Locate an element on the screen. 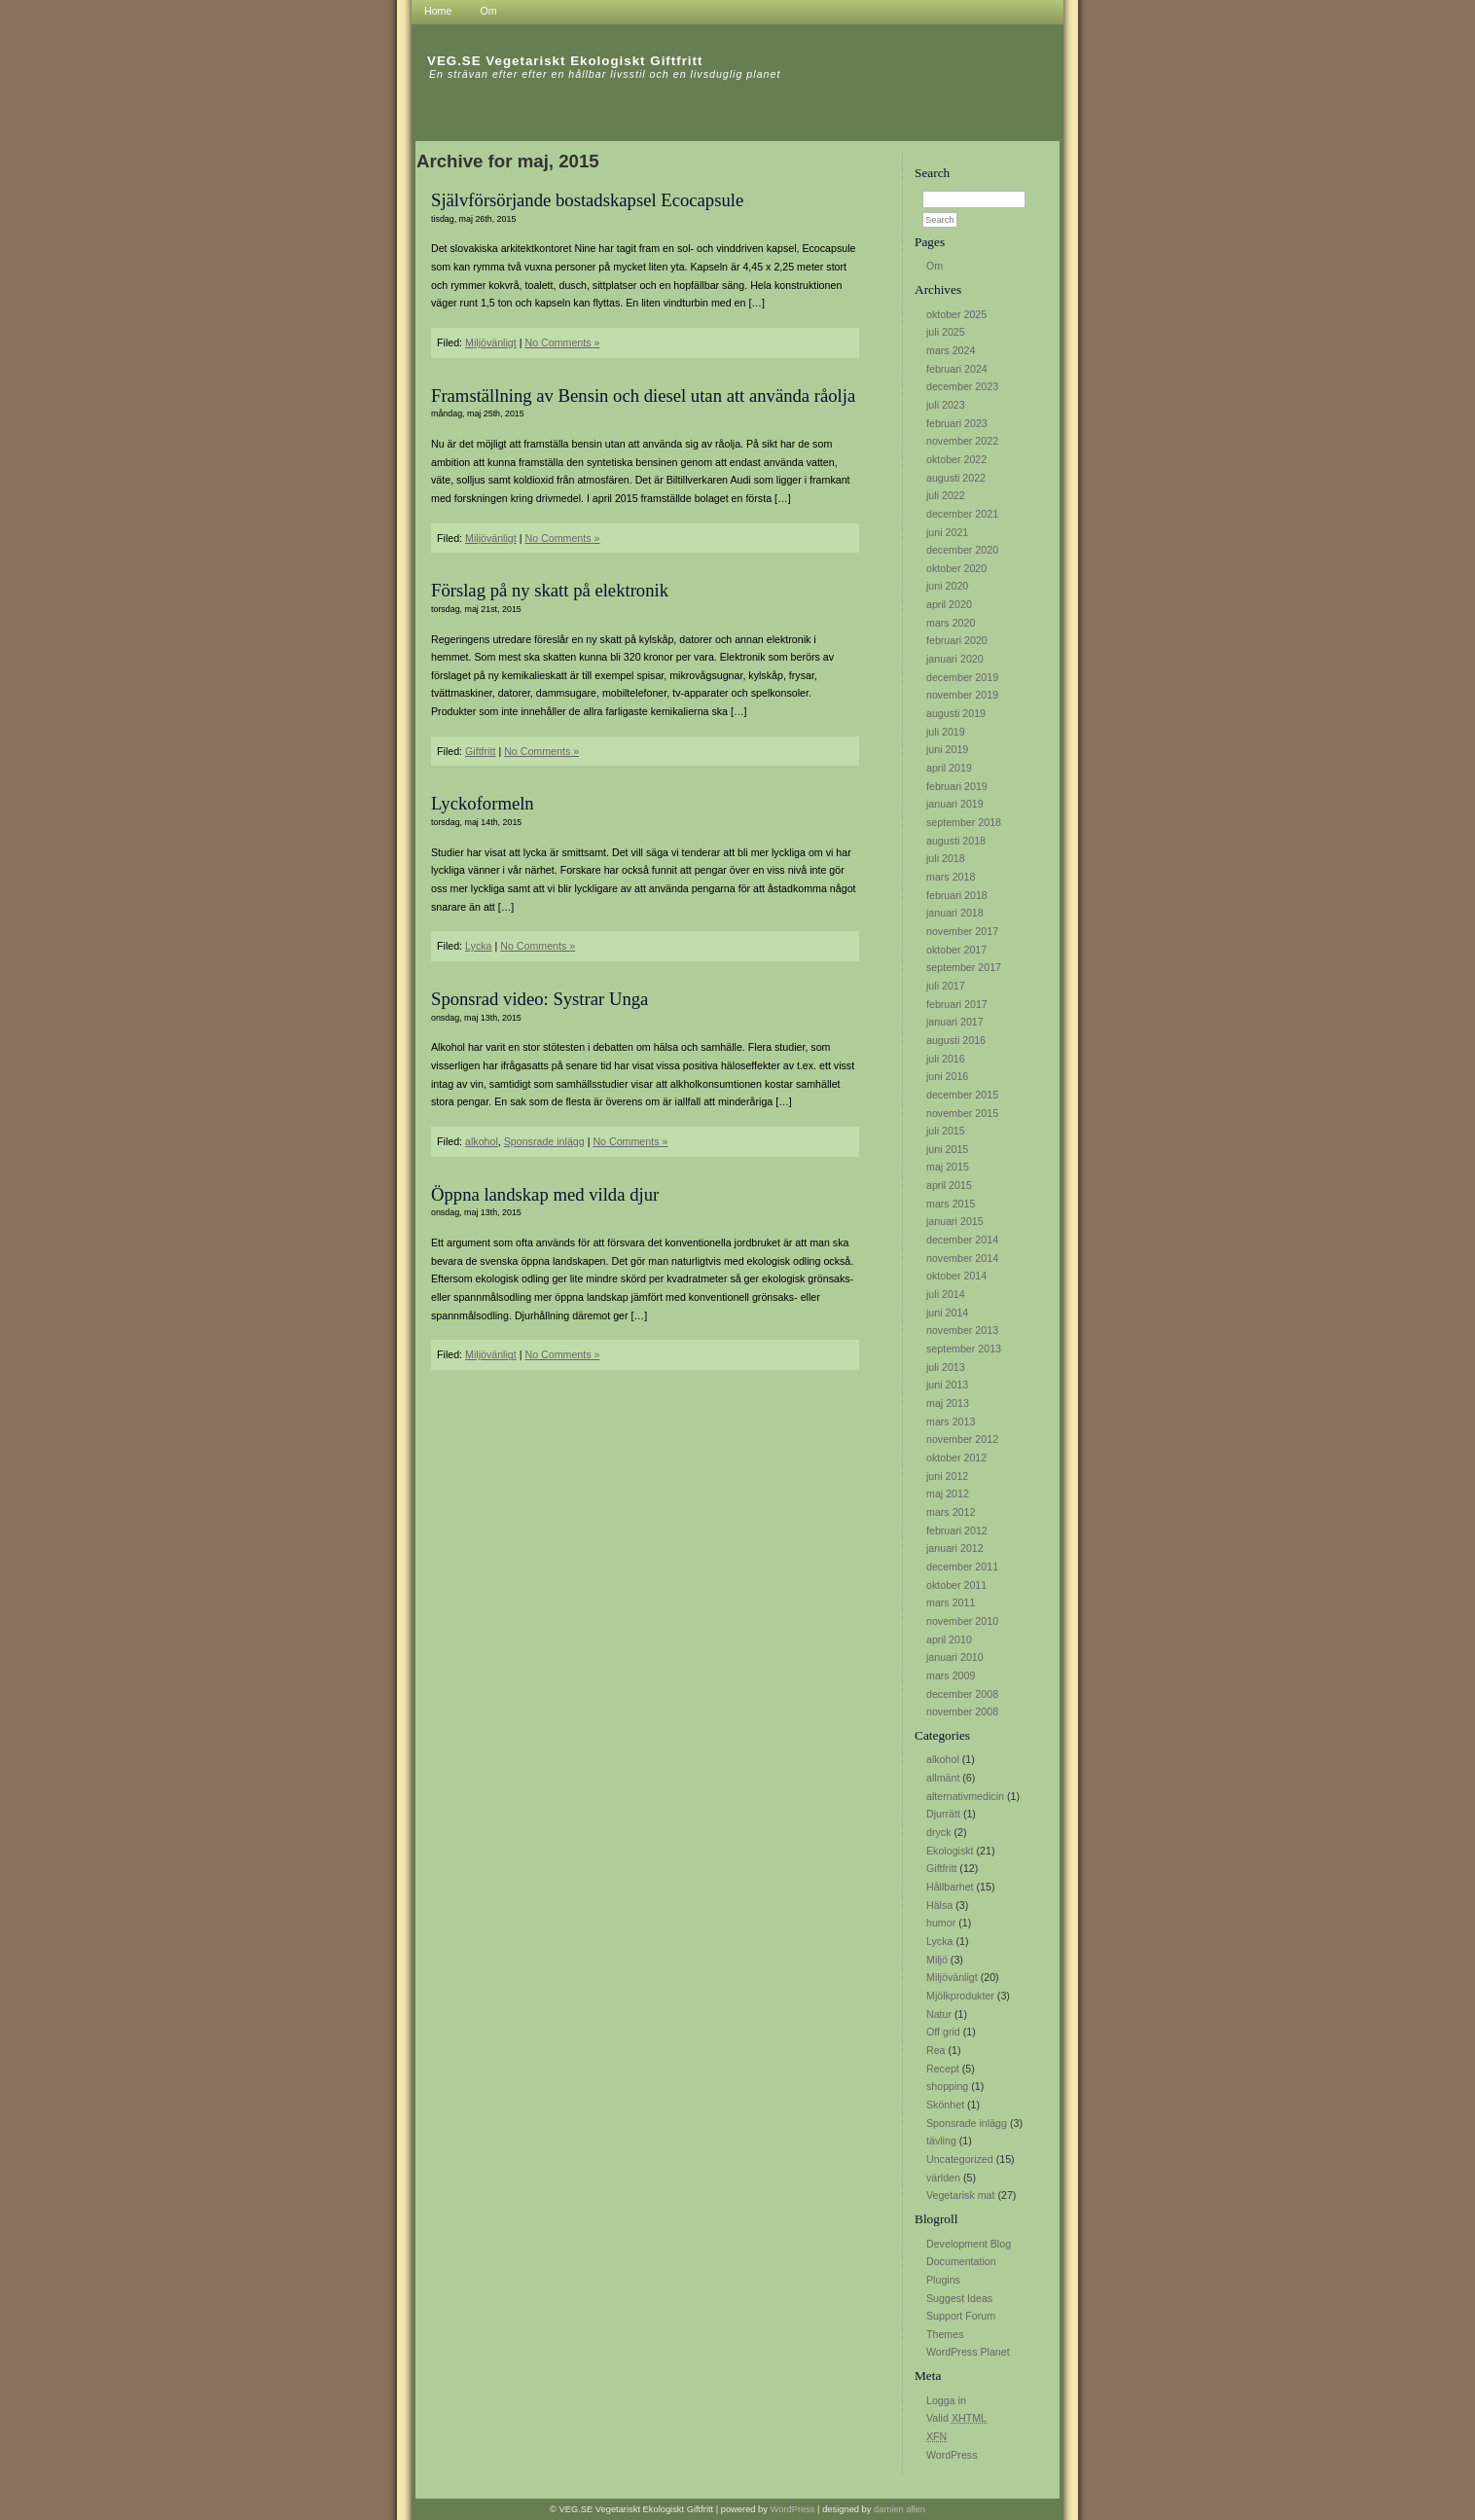 This screenshot has width=1475, height=2520. maj 2015 is located at coordinates (947, 1166).